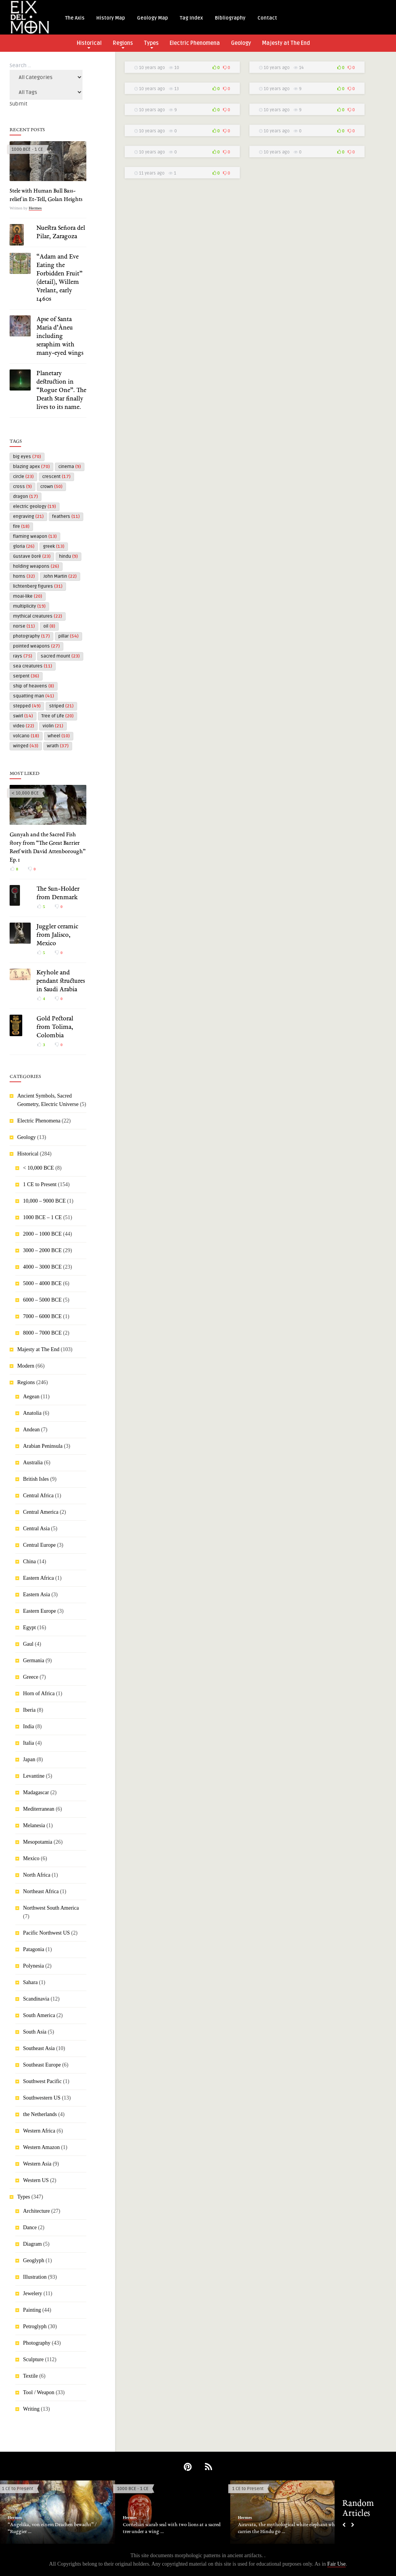  What do you see at coordinates (36, 1792) in the screenshot?
I see `Madagascar` at bounding box center [36, 1792].